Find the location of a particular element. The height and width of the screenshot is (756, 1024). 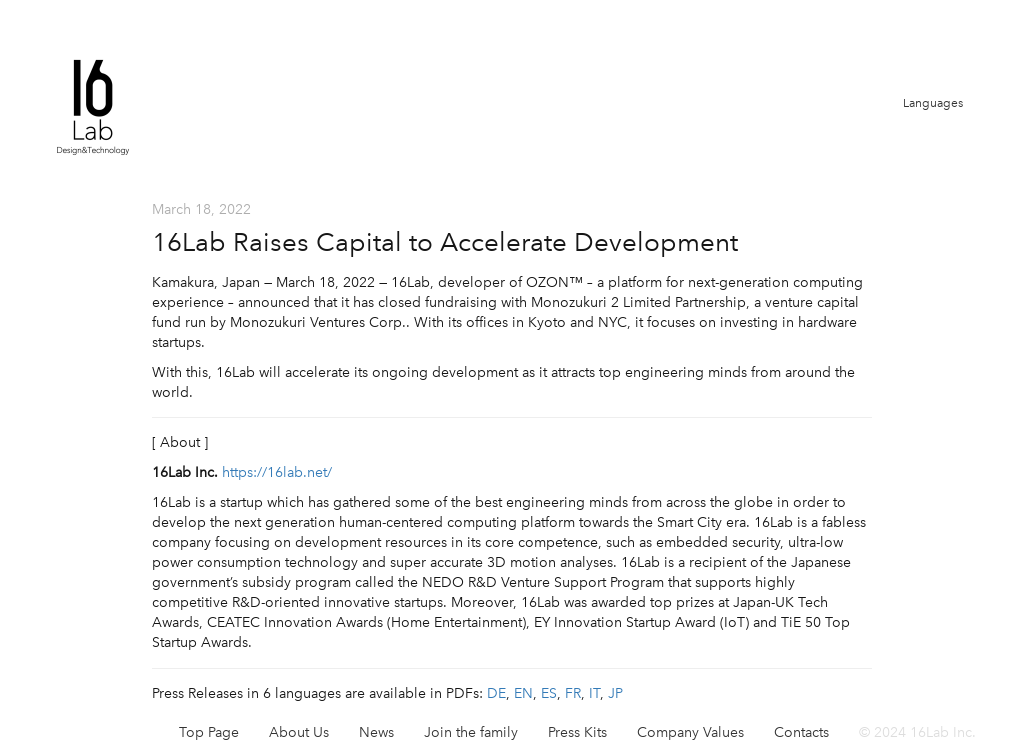

16Lab Raises Capital to Accelerate Development is located at coordinates (445, 242).